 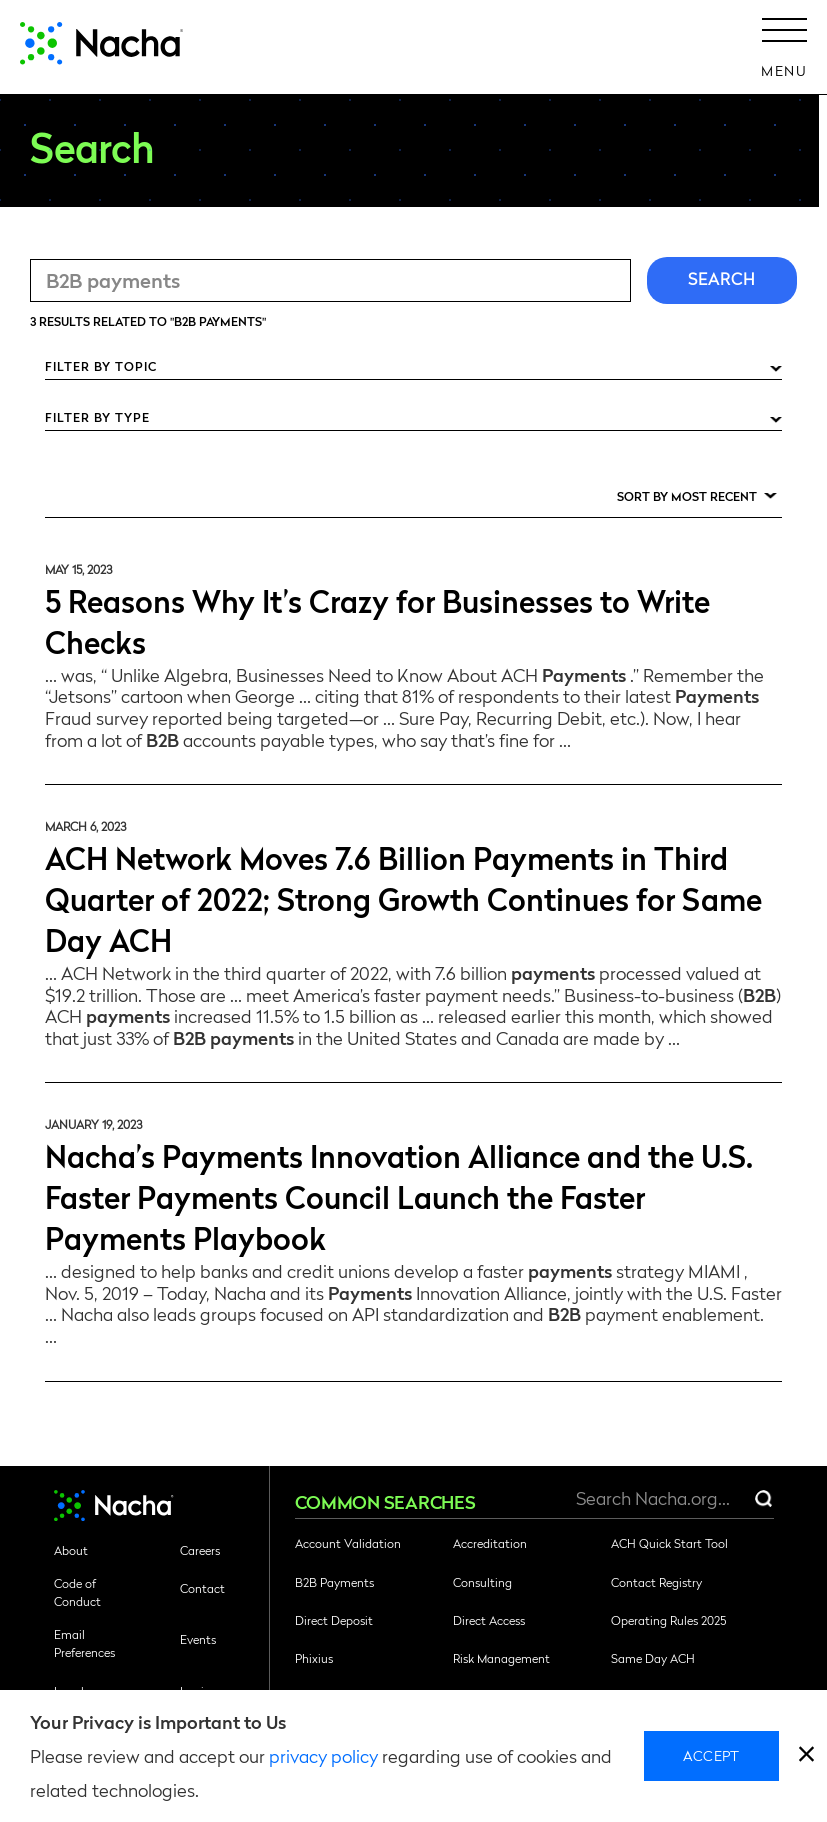 I want to click on Careers, so click(x=200, y=1550).